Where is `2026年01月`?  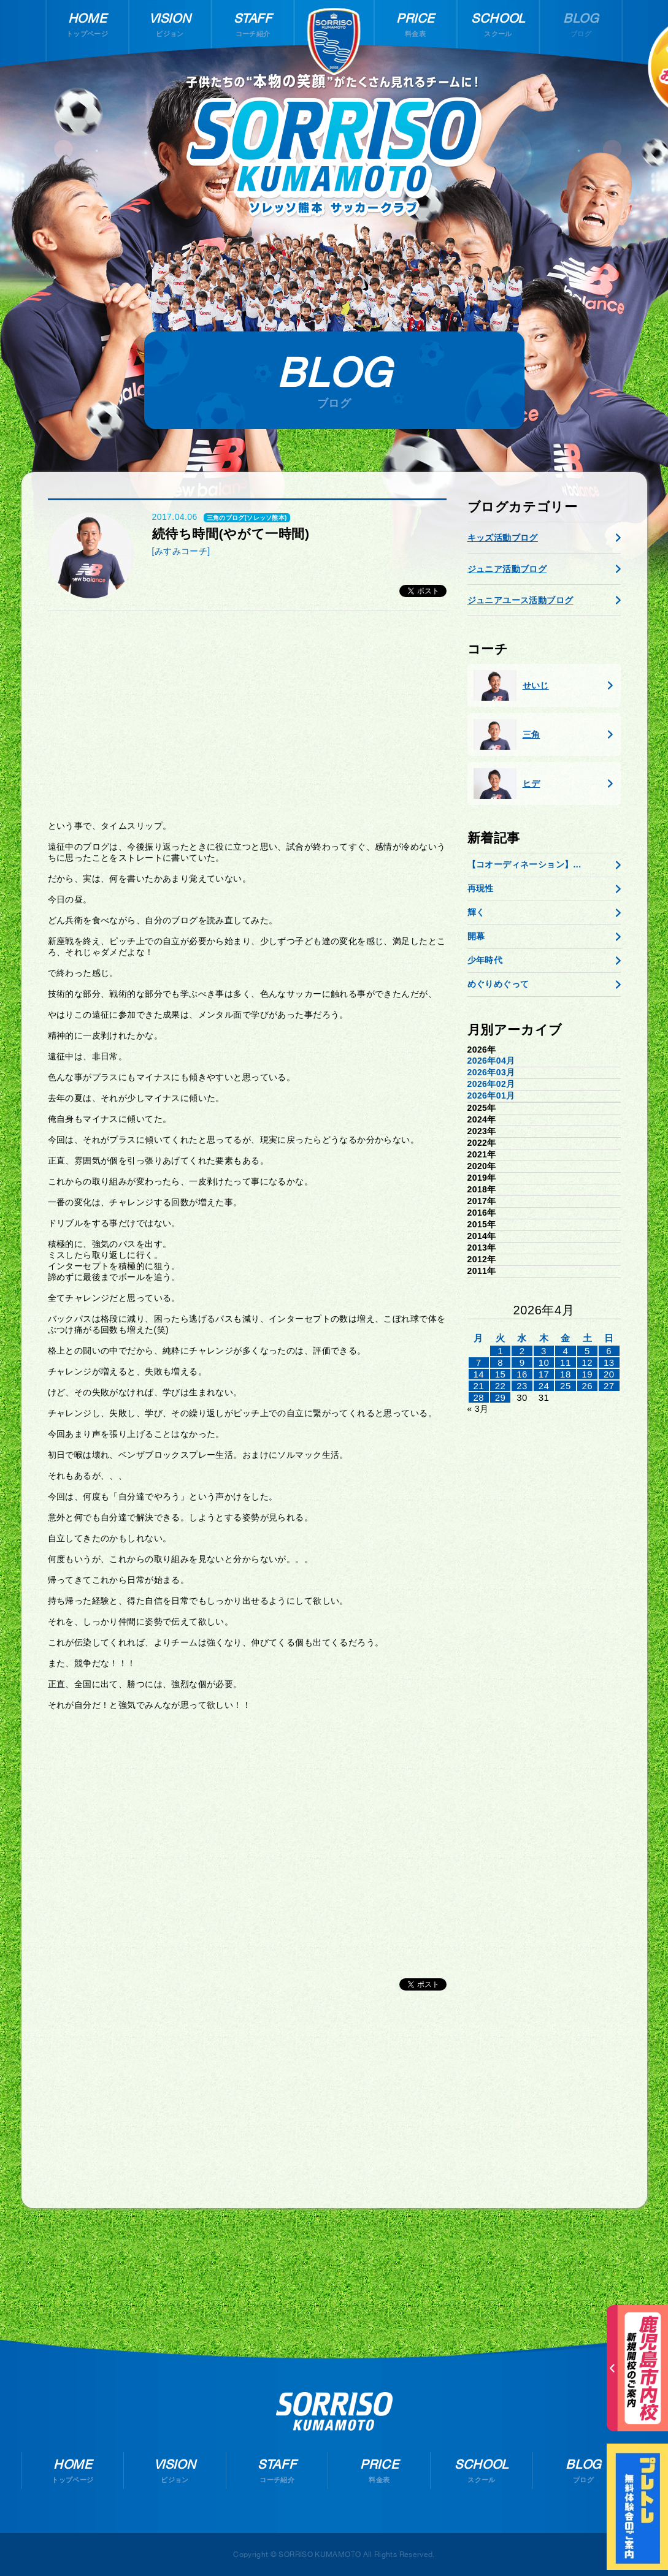
2026年01月 is located at coordinates (491, 1095).